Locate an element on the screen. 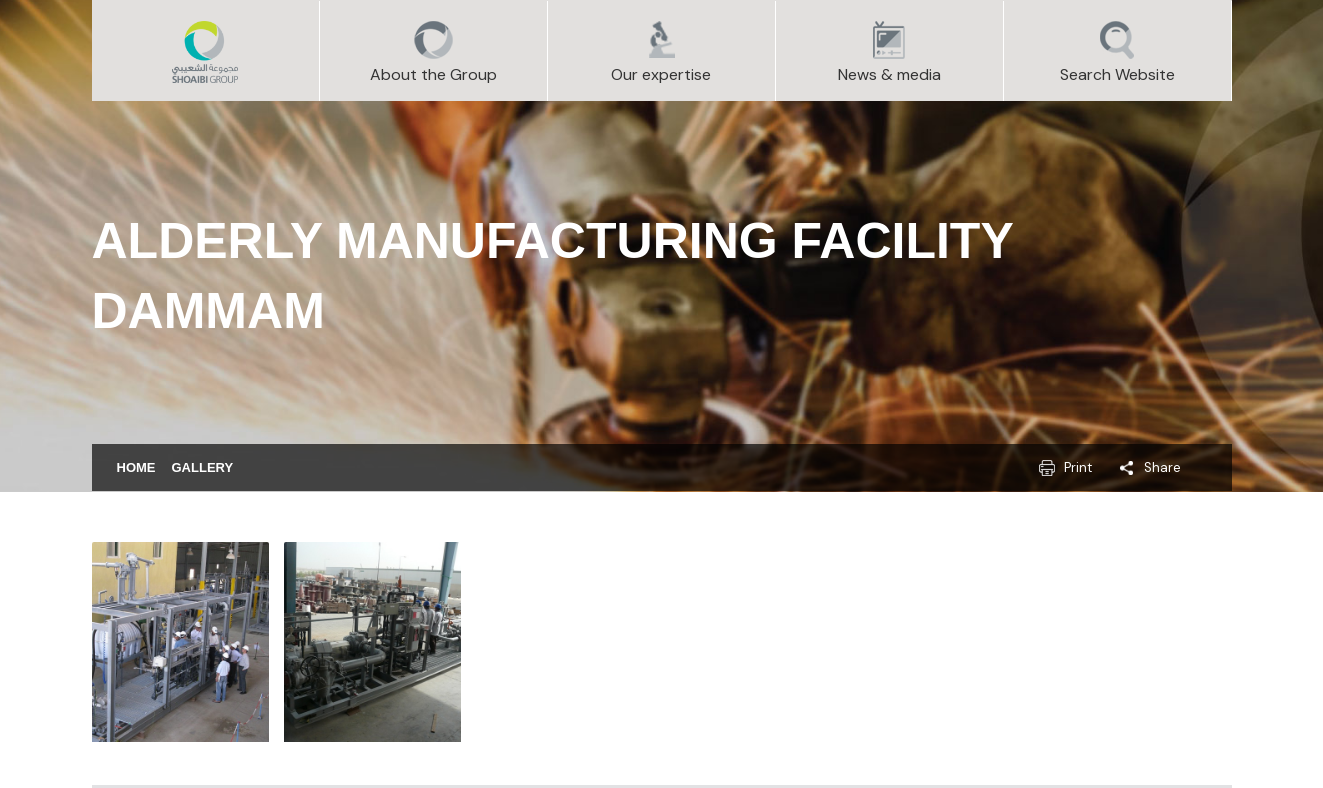 Image resolution: width=1323 pixels, height=788 pixels. Print is located at coordinates (1078, 467).